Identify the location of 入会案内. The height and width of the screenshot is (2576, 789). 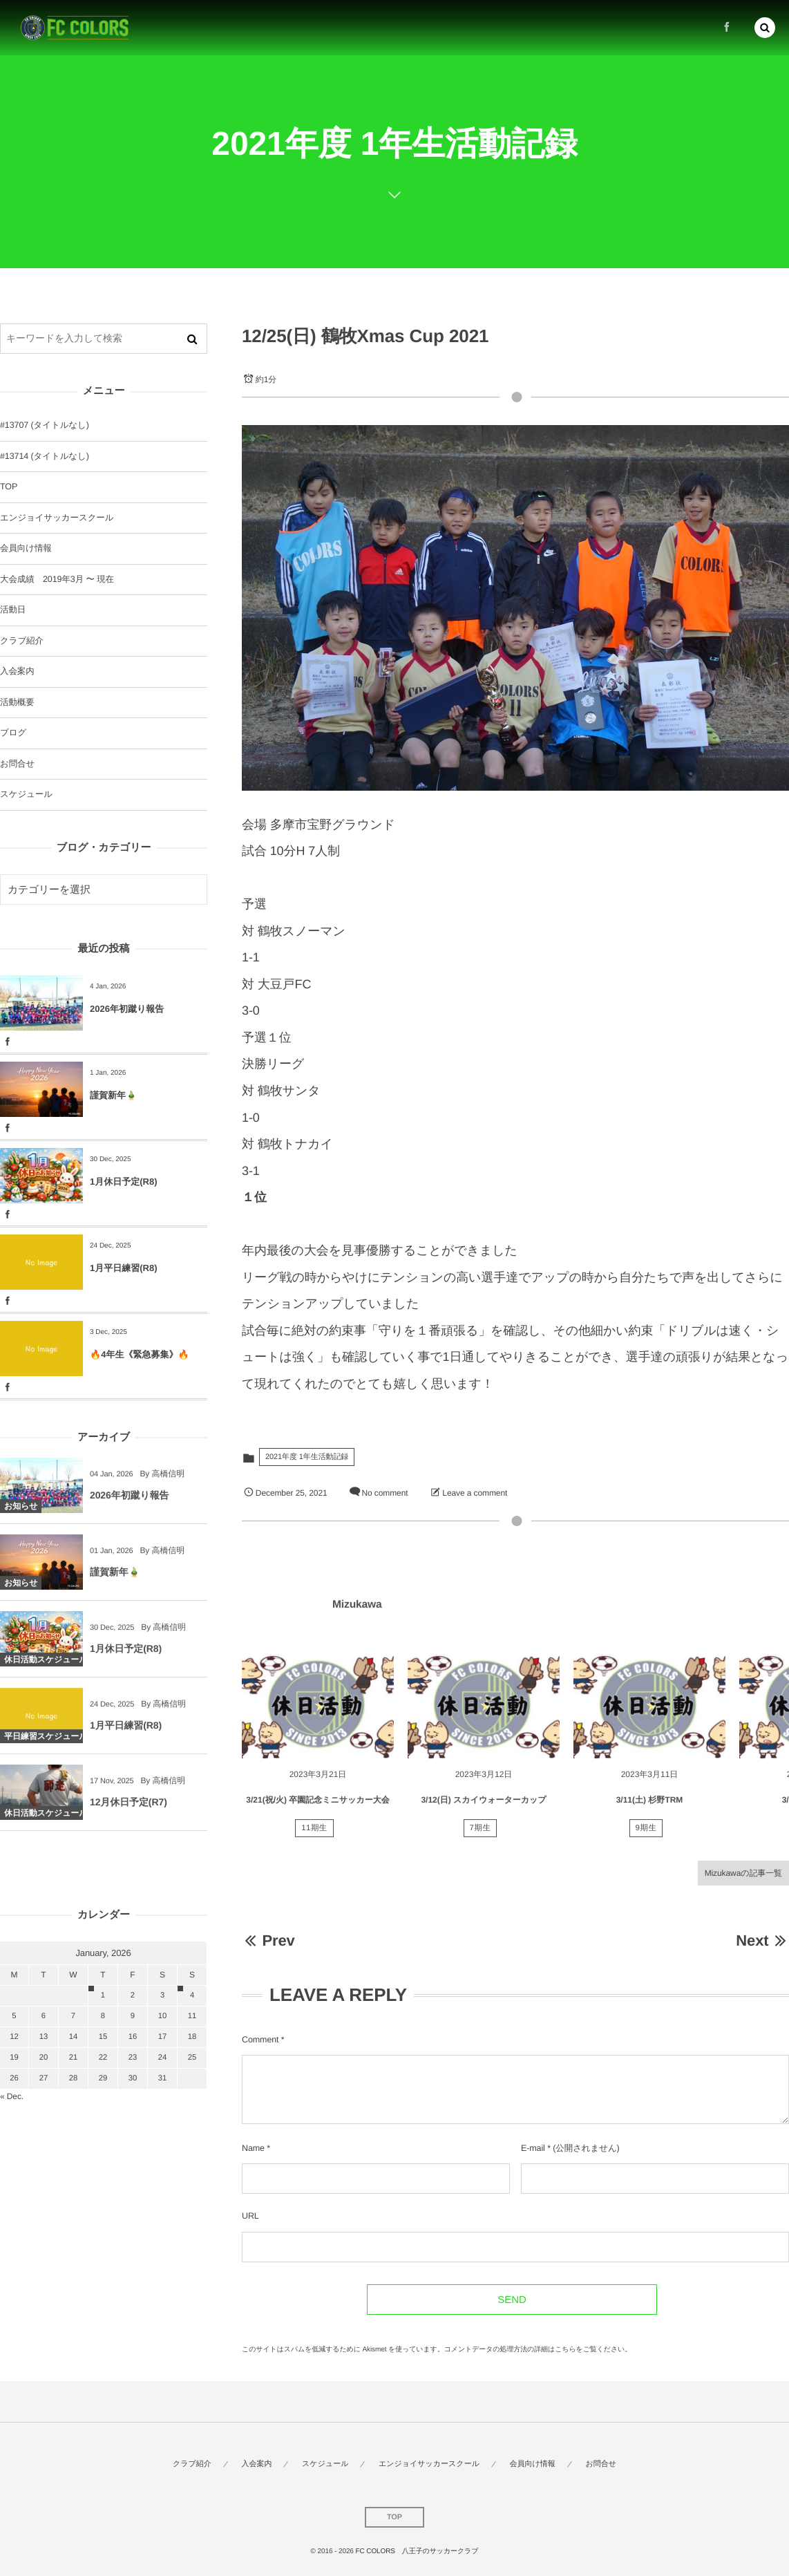
(17, 671).